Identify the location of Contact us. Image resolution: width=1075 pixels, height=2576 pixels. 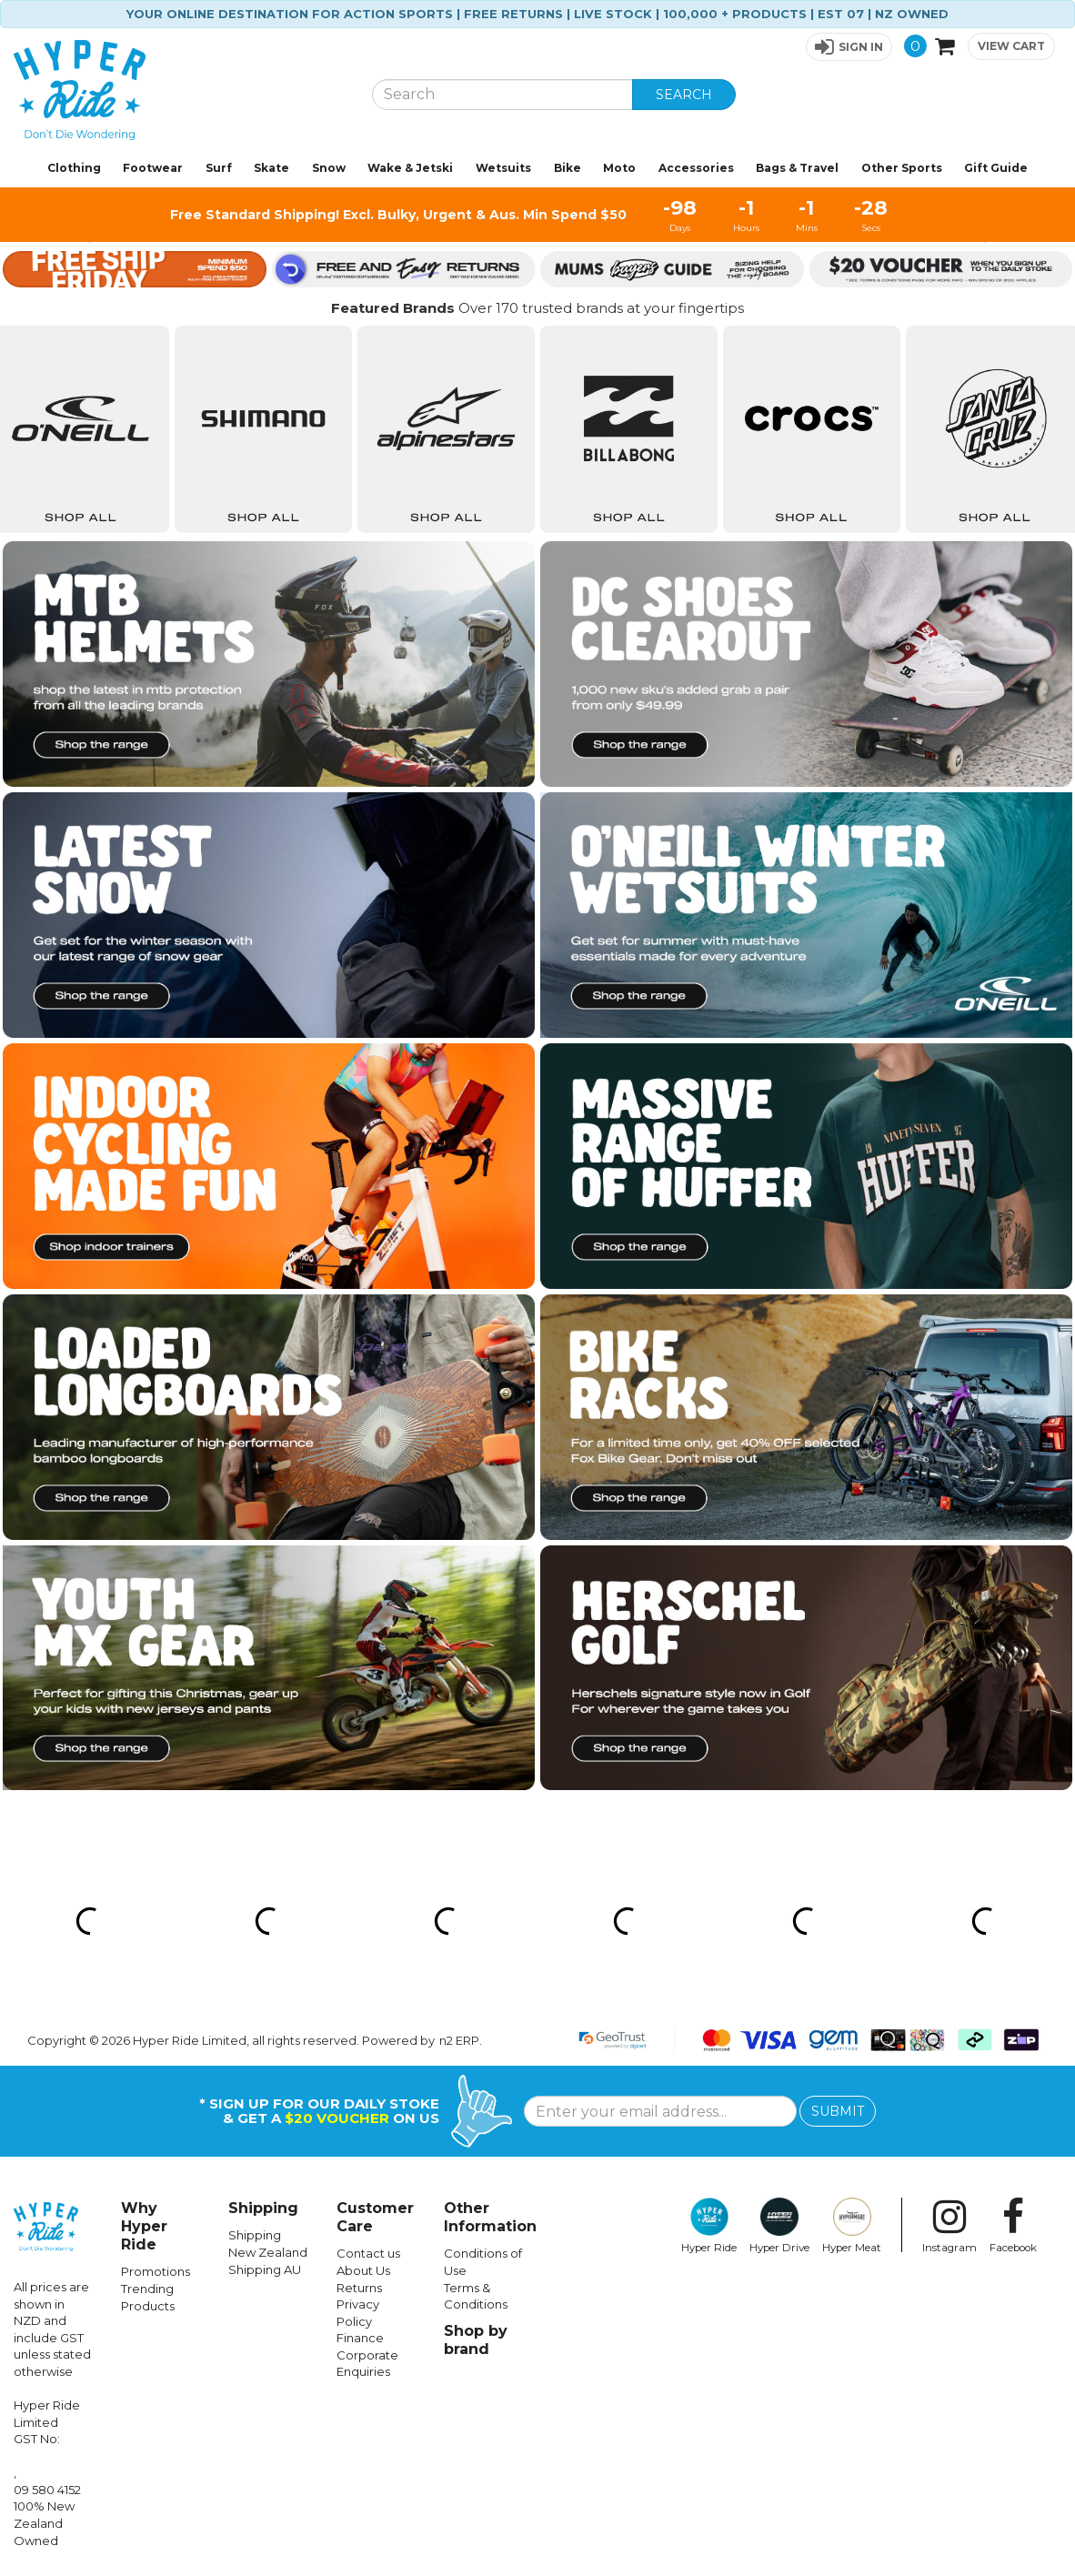
(368, 2253).